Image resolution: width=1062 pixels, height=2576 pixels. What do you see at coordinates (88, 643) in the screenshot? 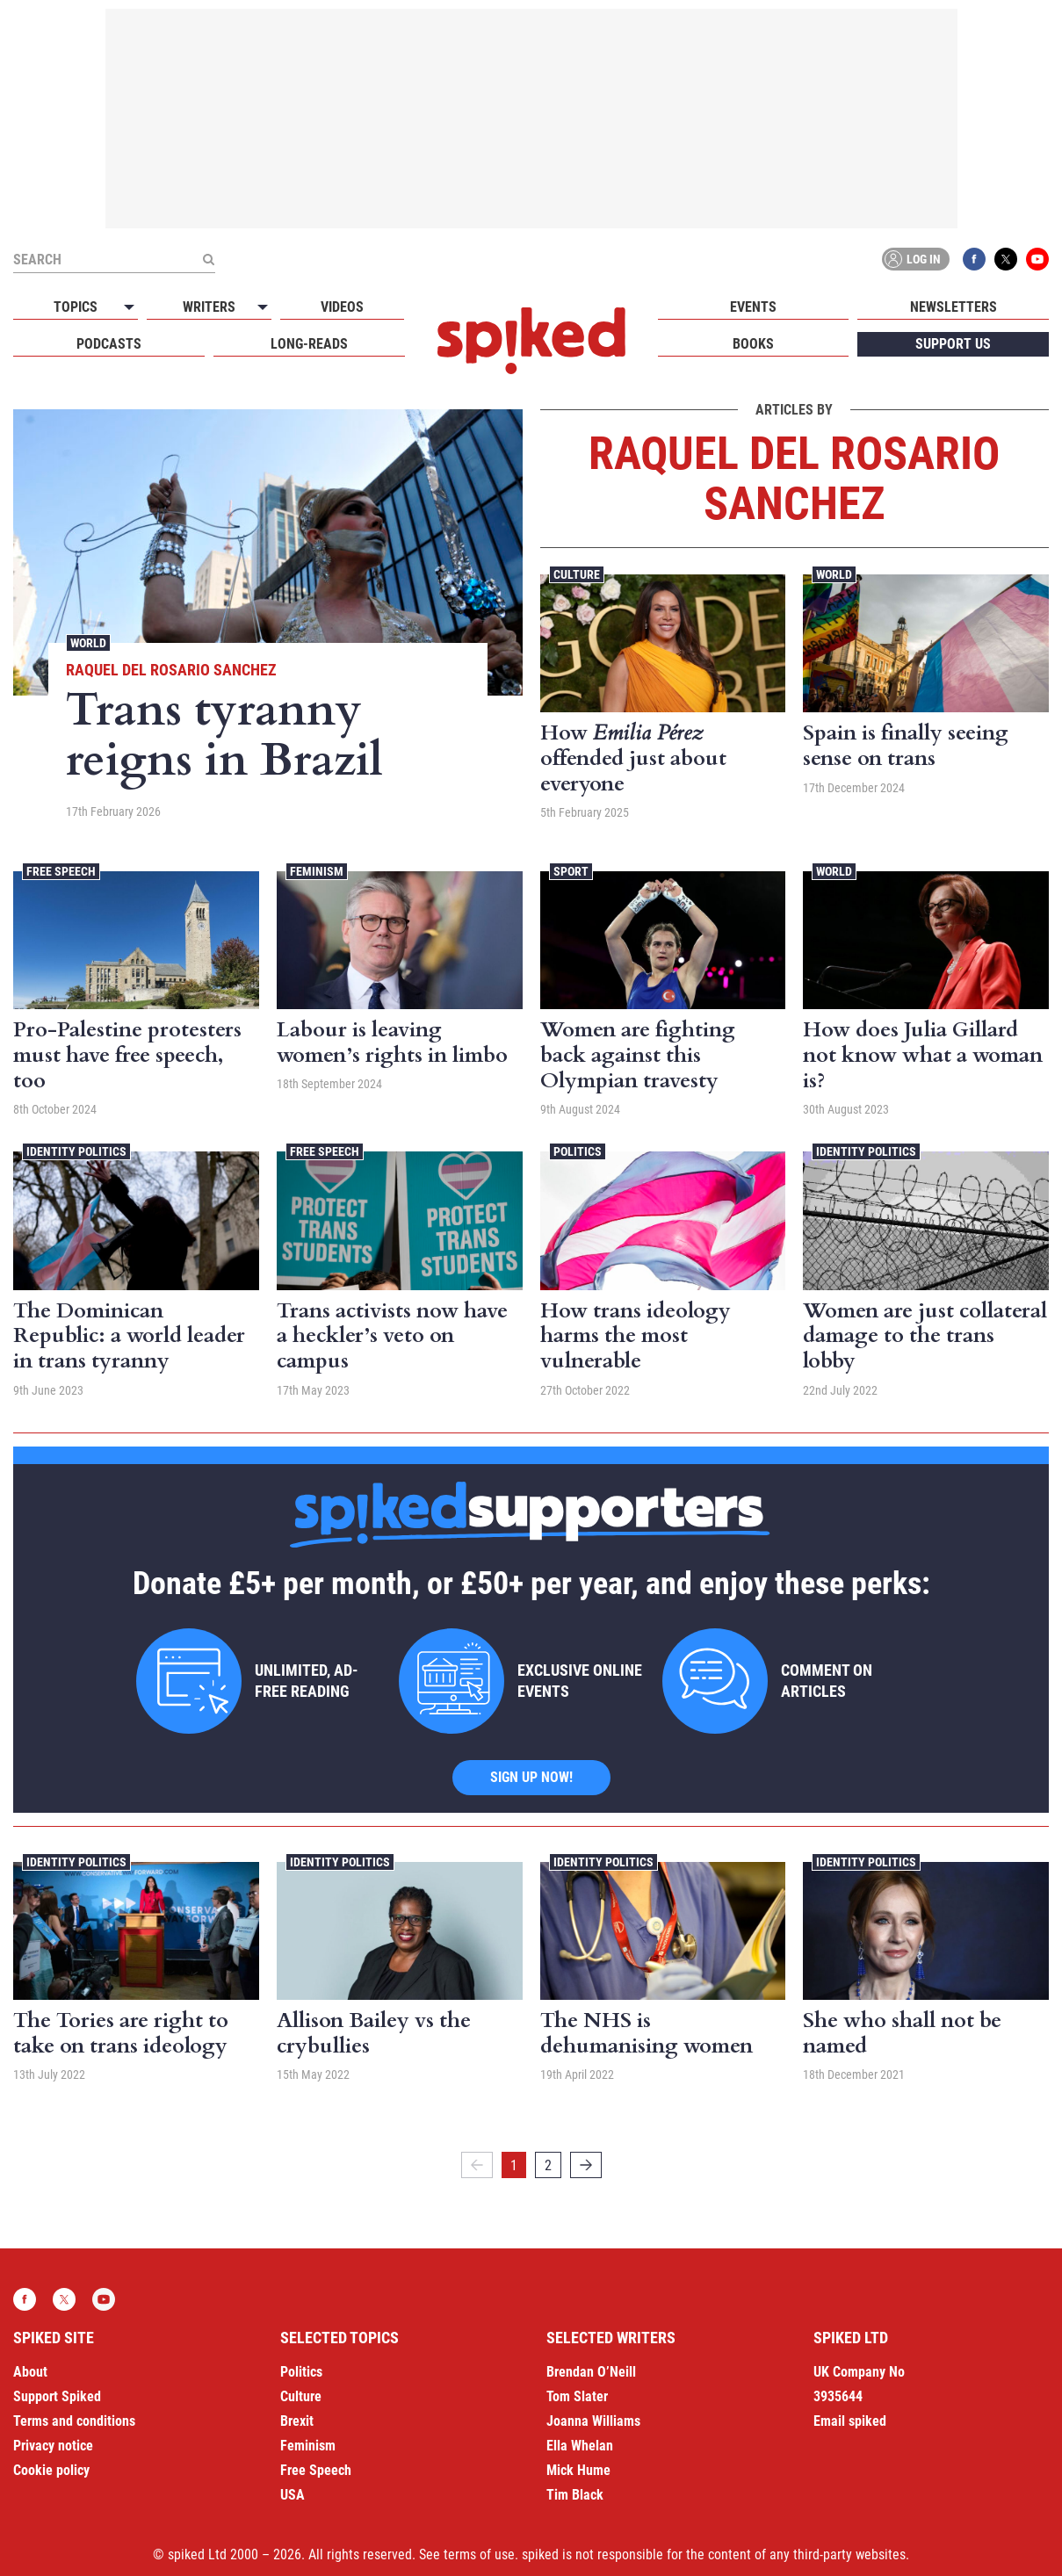
I see `World` at bounding box center [88, 643].